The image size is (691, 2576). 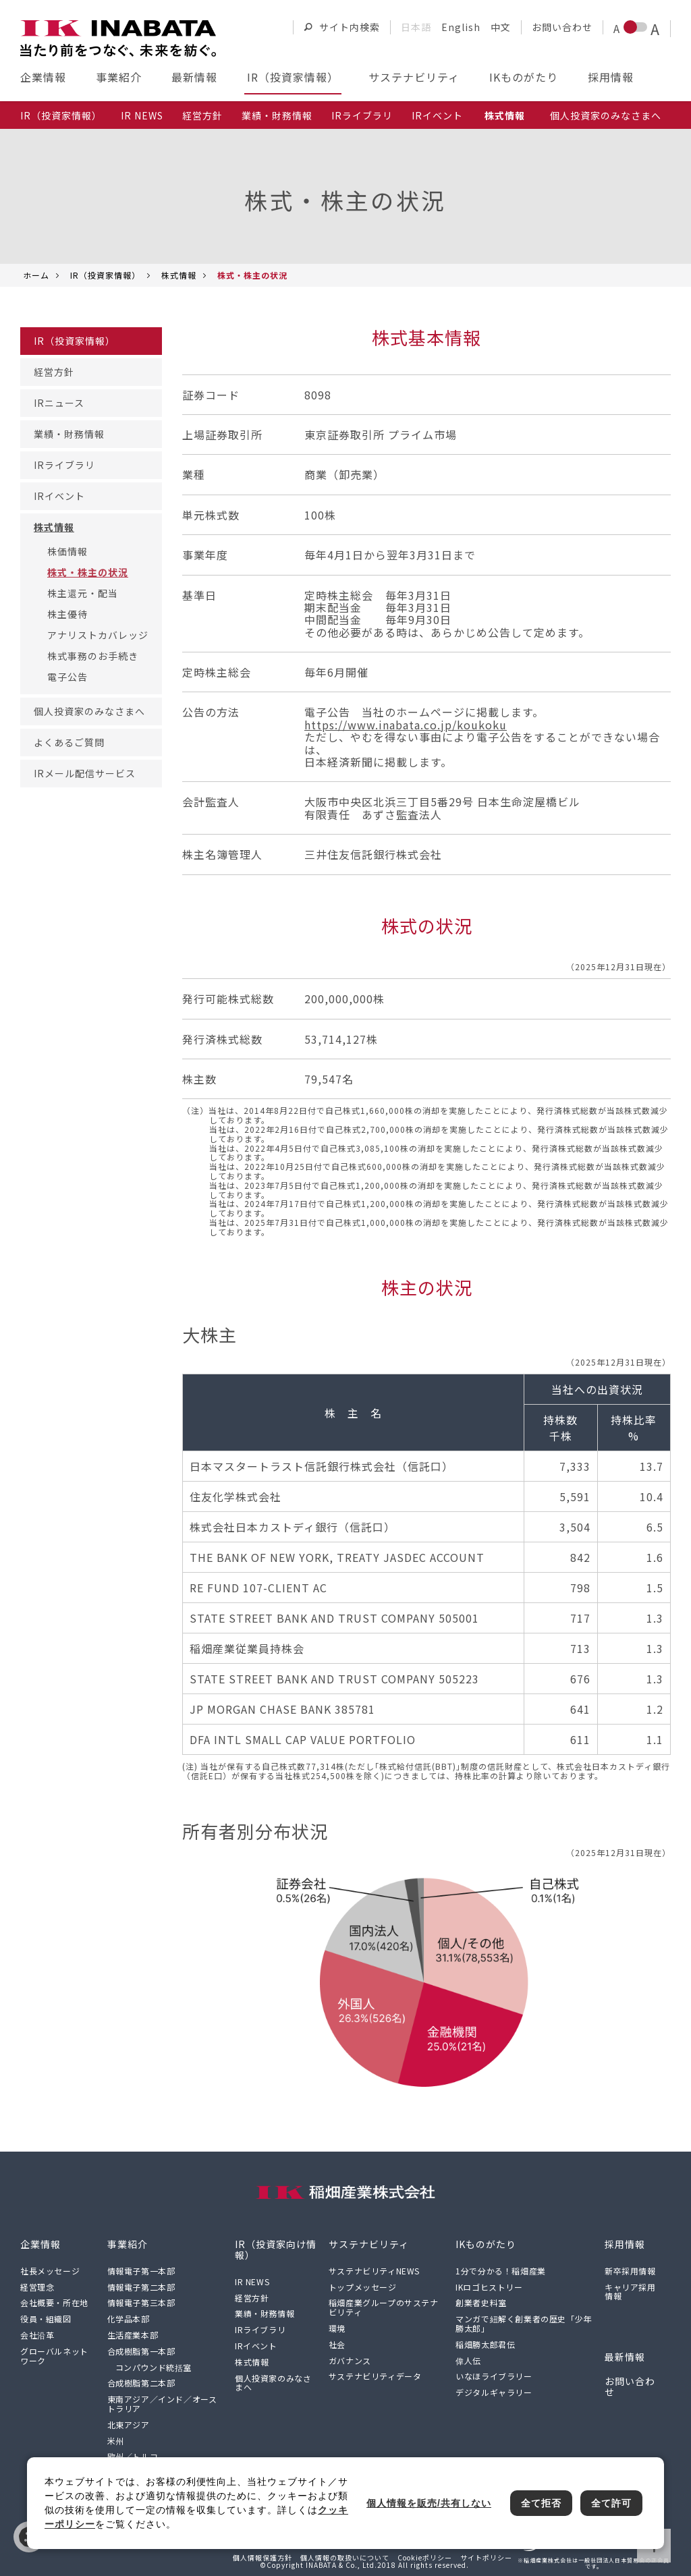 I want to click on 1分で分かる！稲畑産業, so click(x=500, y=2270).